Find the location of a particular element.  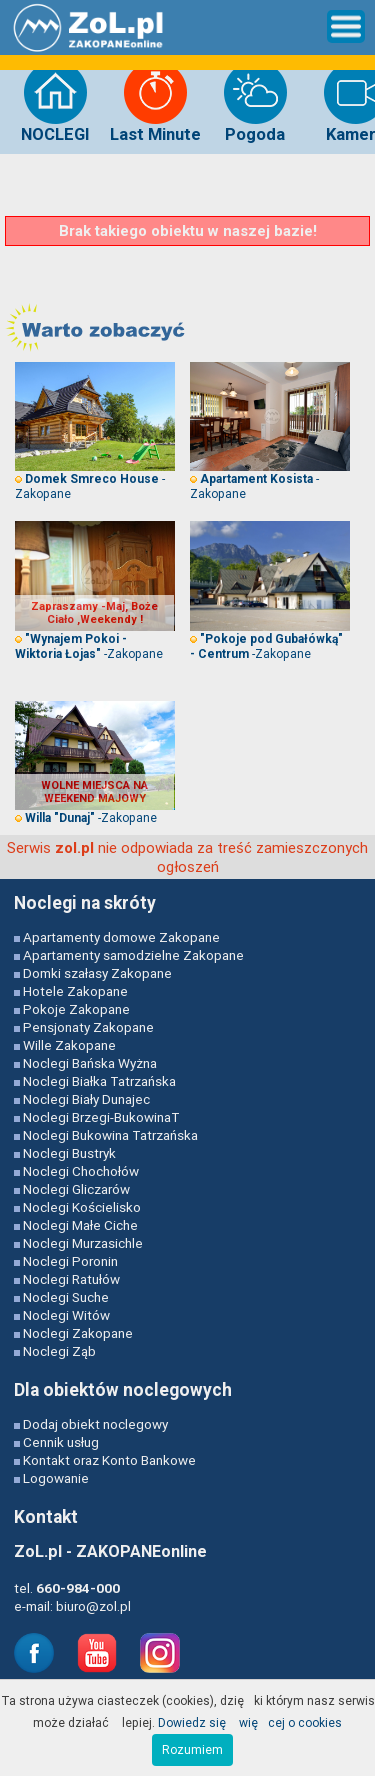

Dodaj obiekt noclegowy is located at coordinates (95, 1424).